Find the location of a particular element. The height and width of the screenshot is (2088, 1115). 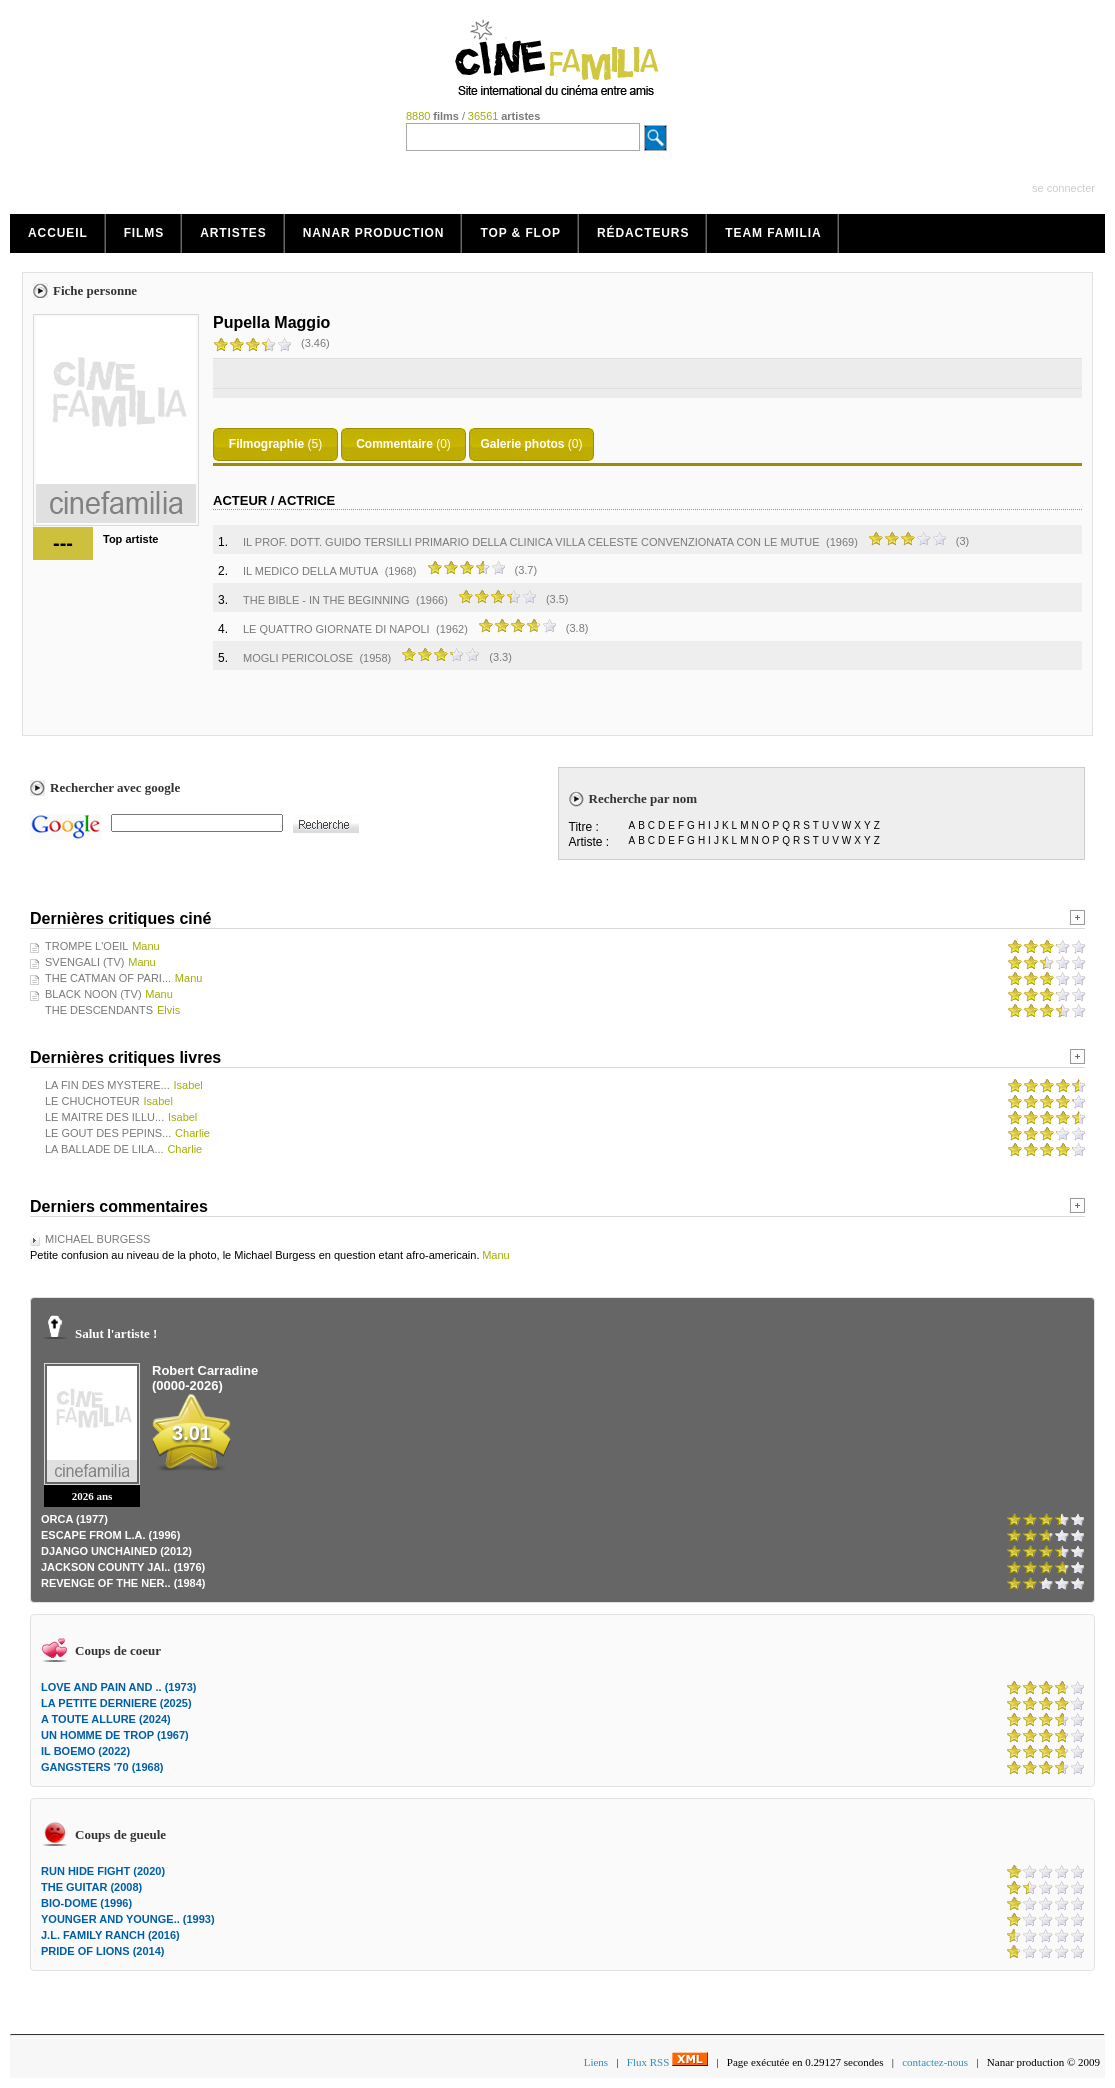

TROMPE L'OEIL is located at coordinates (86, 946).